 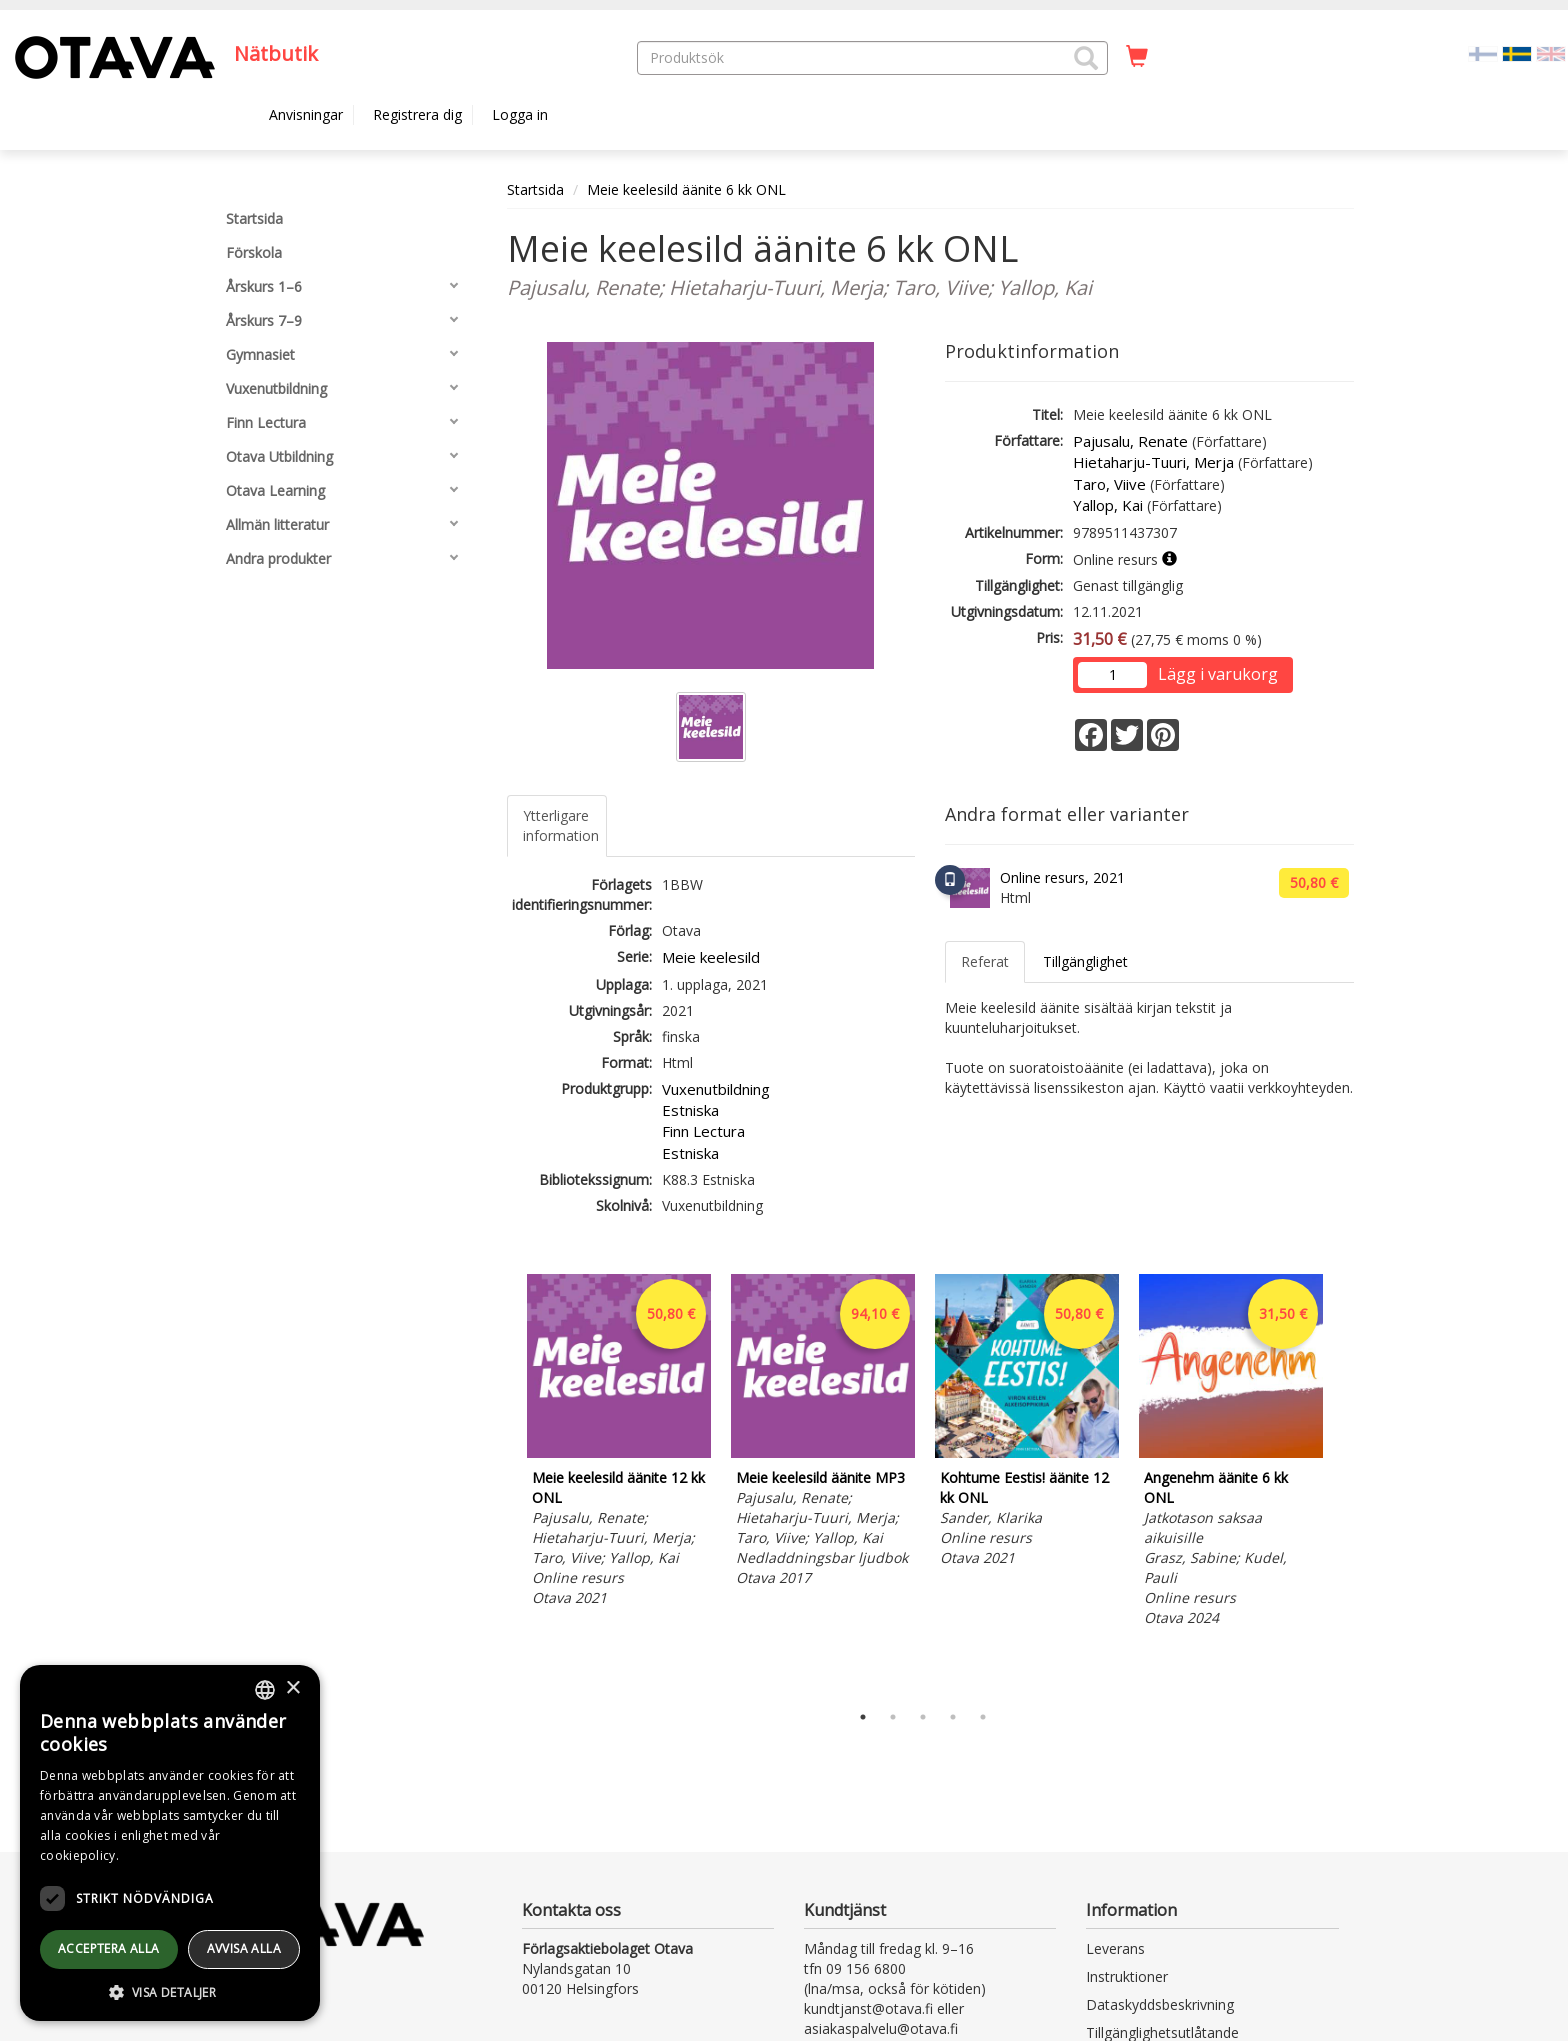 I want to click on Ytterligare information [tab], so click(x=561, y=825).